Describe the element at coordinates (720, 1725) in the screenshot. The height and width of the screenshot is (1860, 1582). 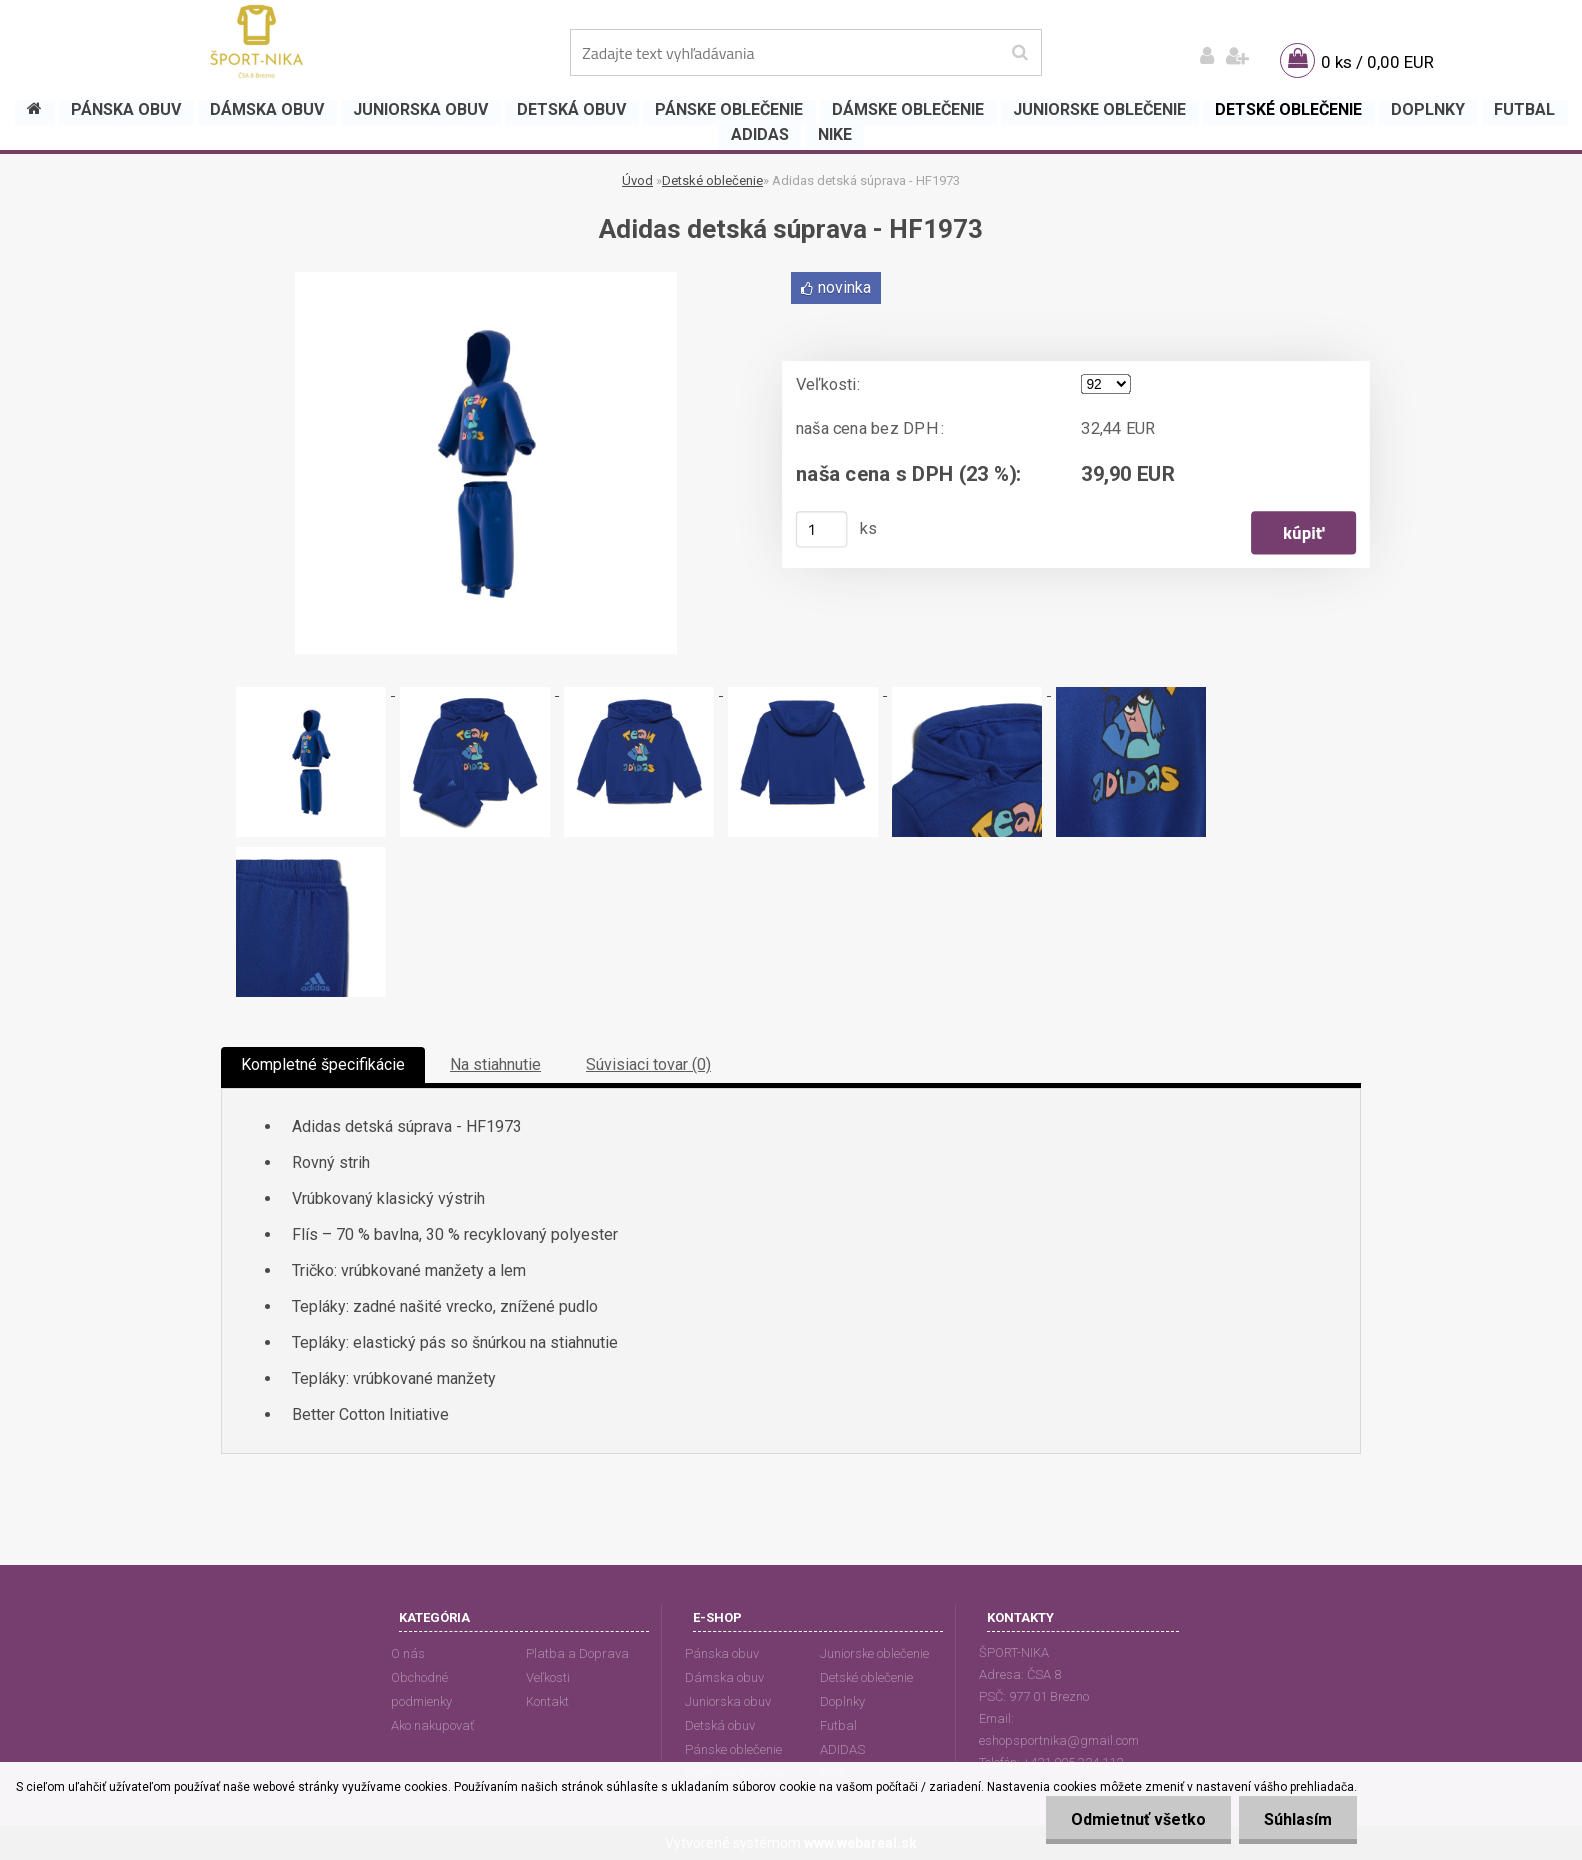
I see `Detská obuv` at that location.